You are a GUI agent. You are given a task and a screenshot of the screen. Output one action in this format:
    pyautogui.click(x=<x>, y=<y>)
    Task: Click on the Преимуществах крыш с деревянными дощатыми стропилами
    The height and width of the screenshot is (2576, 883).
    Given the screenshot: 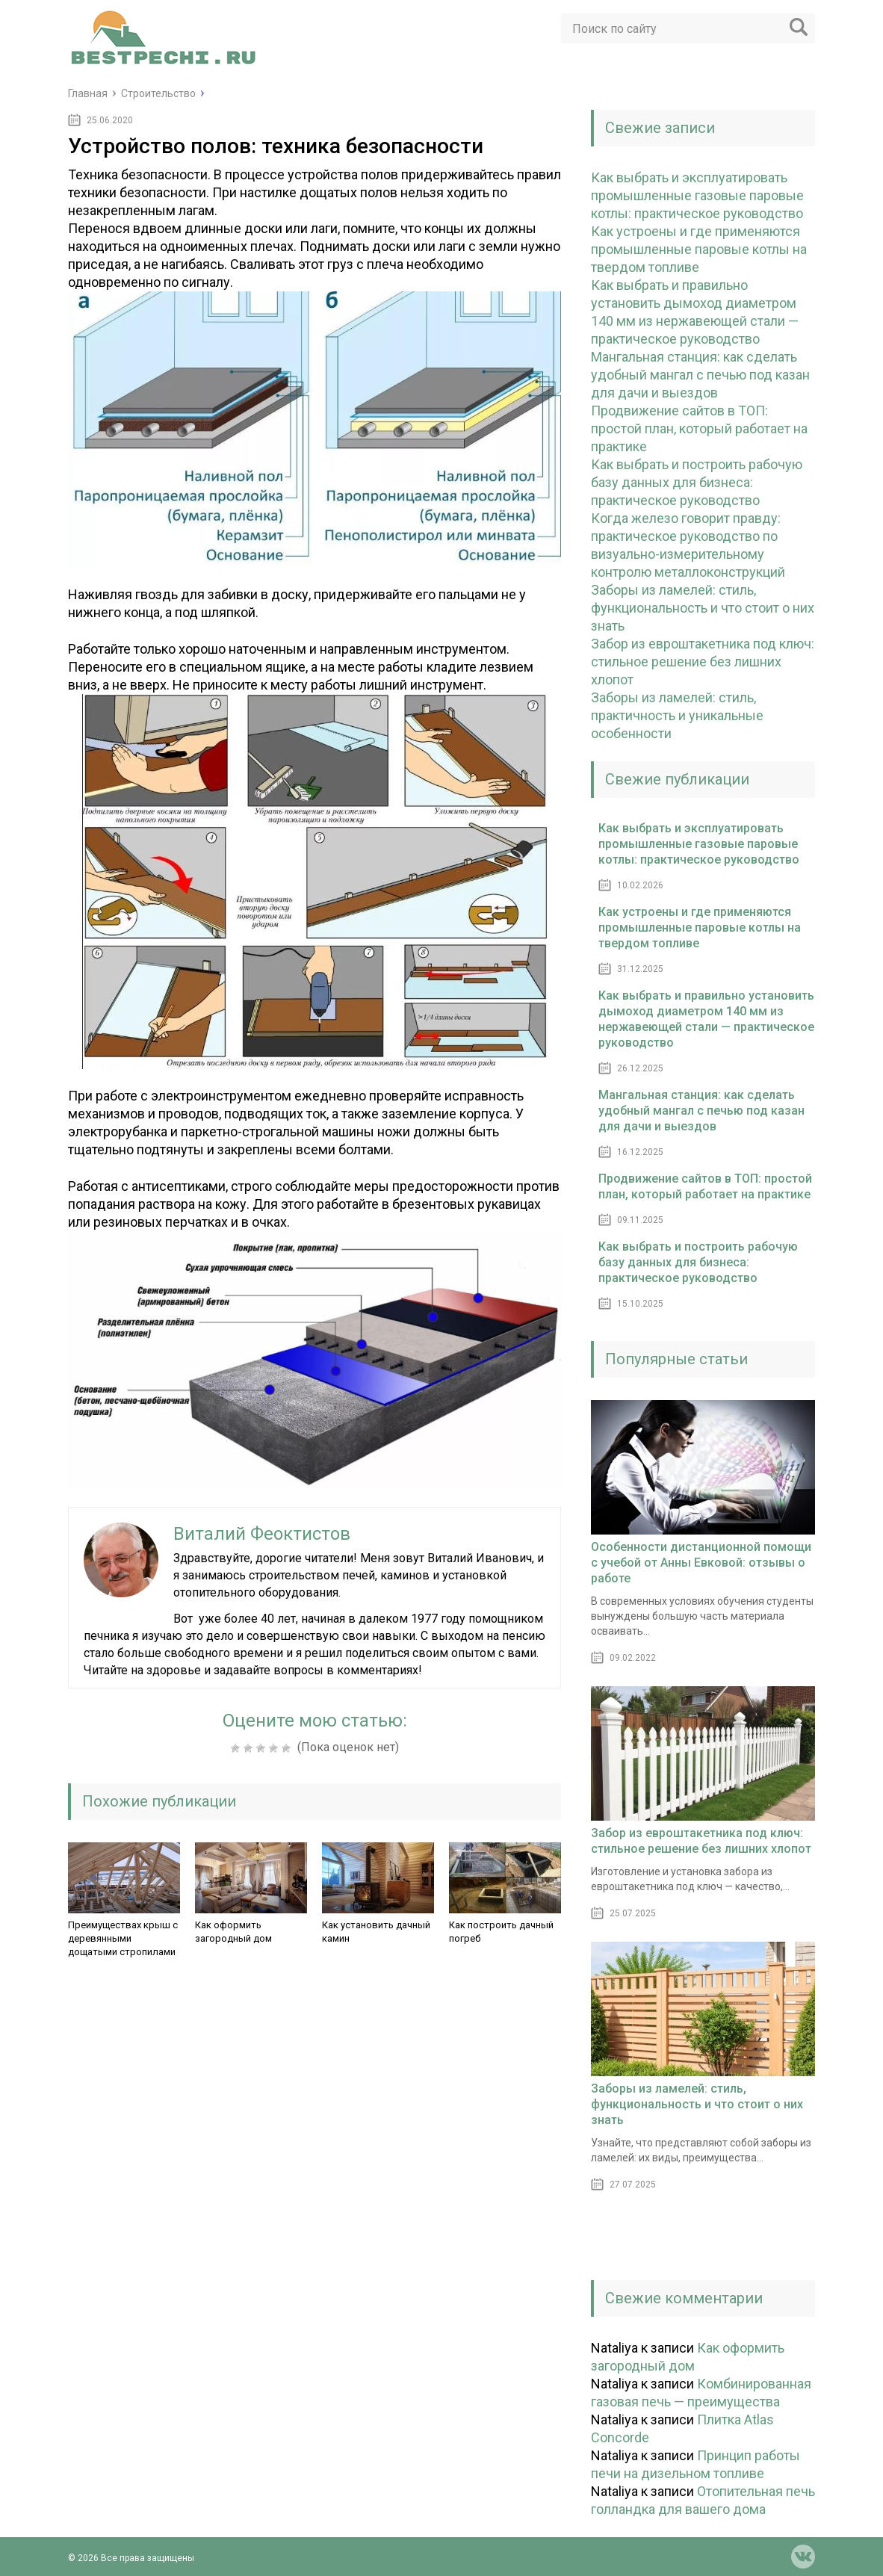 What is the action you would take?
    pyautogui.click(x=123, y=1938)
    